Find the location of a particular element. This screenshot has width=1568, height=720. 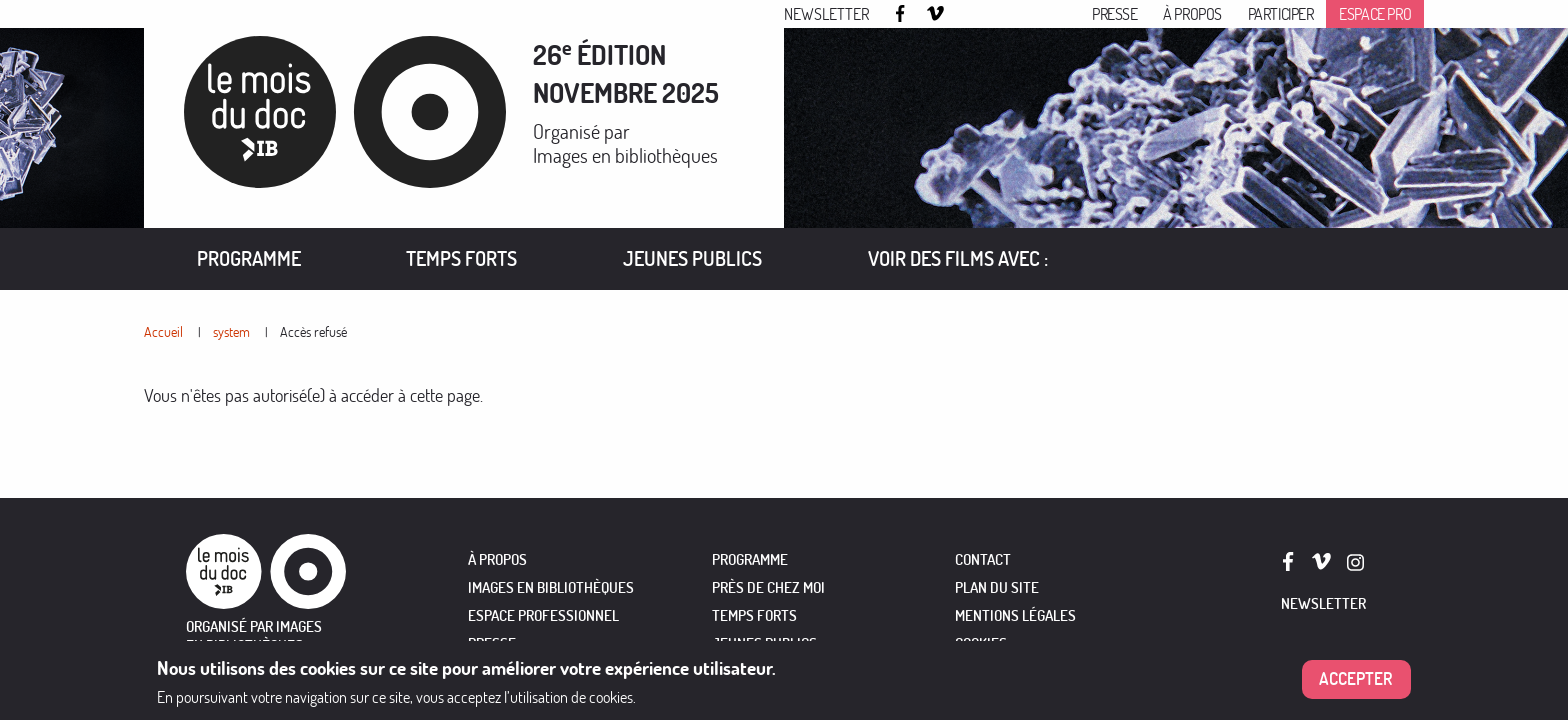

PROGRAMME is located at coordinates (750, 559).